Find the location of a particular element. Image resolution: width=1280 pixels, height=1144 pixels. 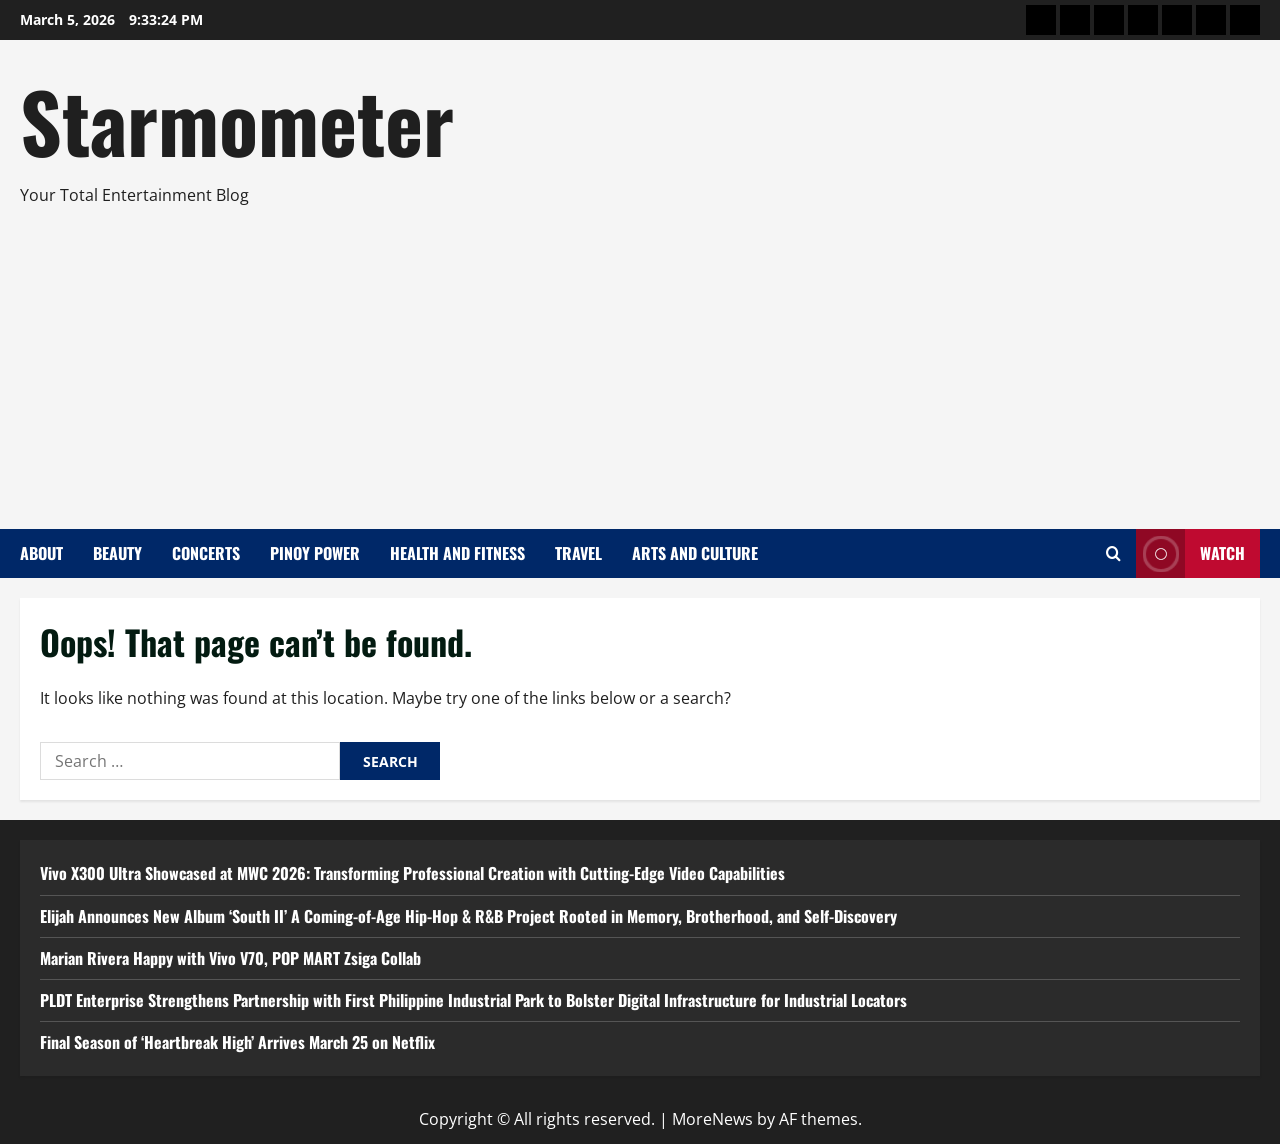

Beauty is located at coordinates (117, 553).